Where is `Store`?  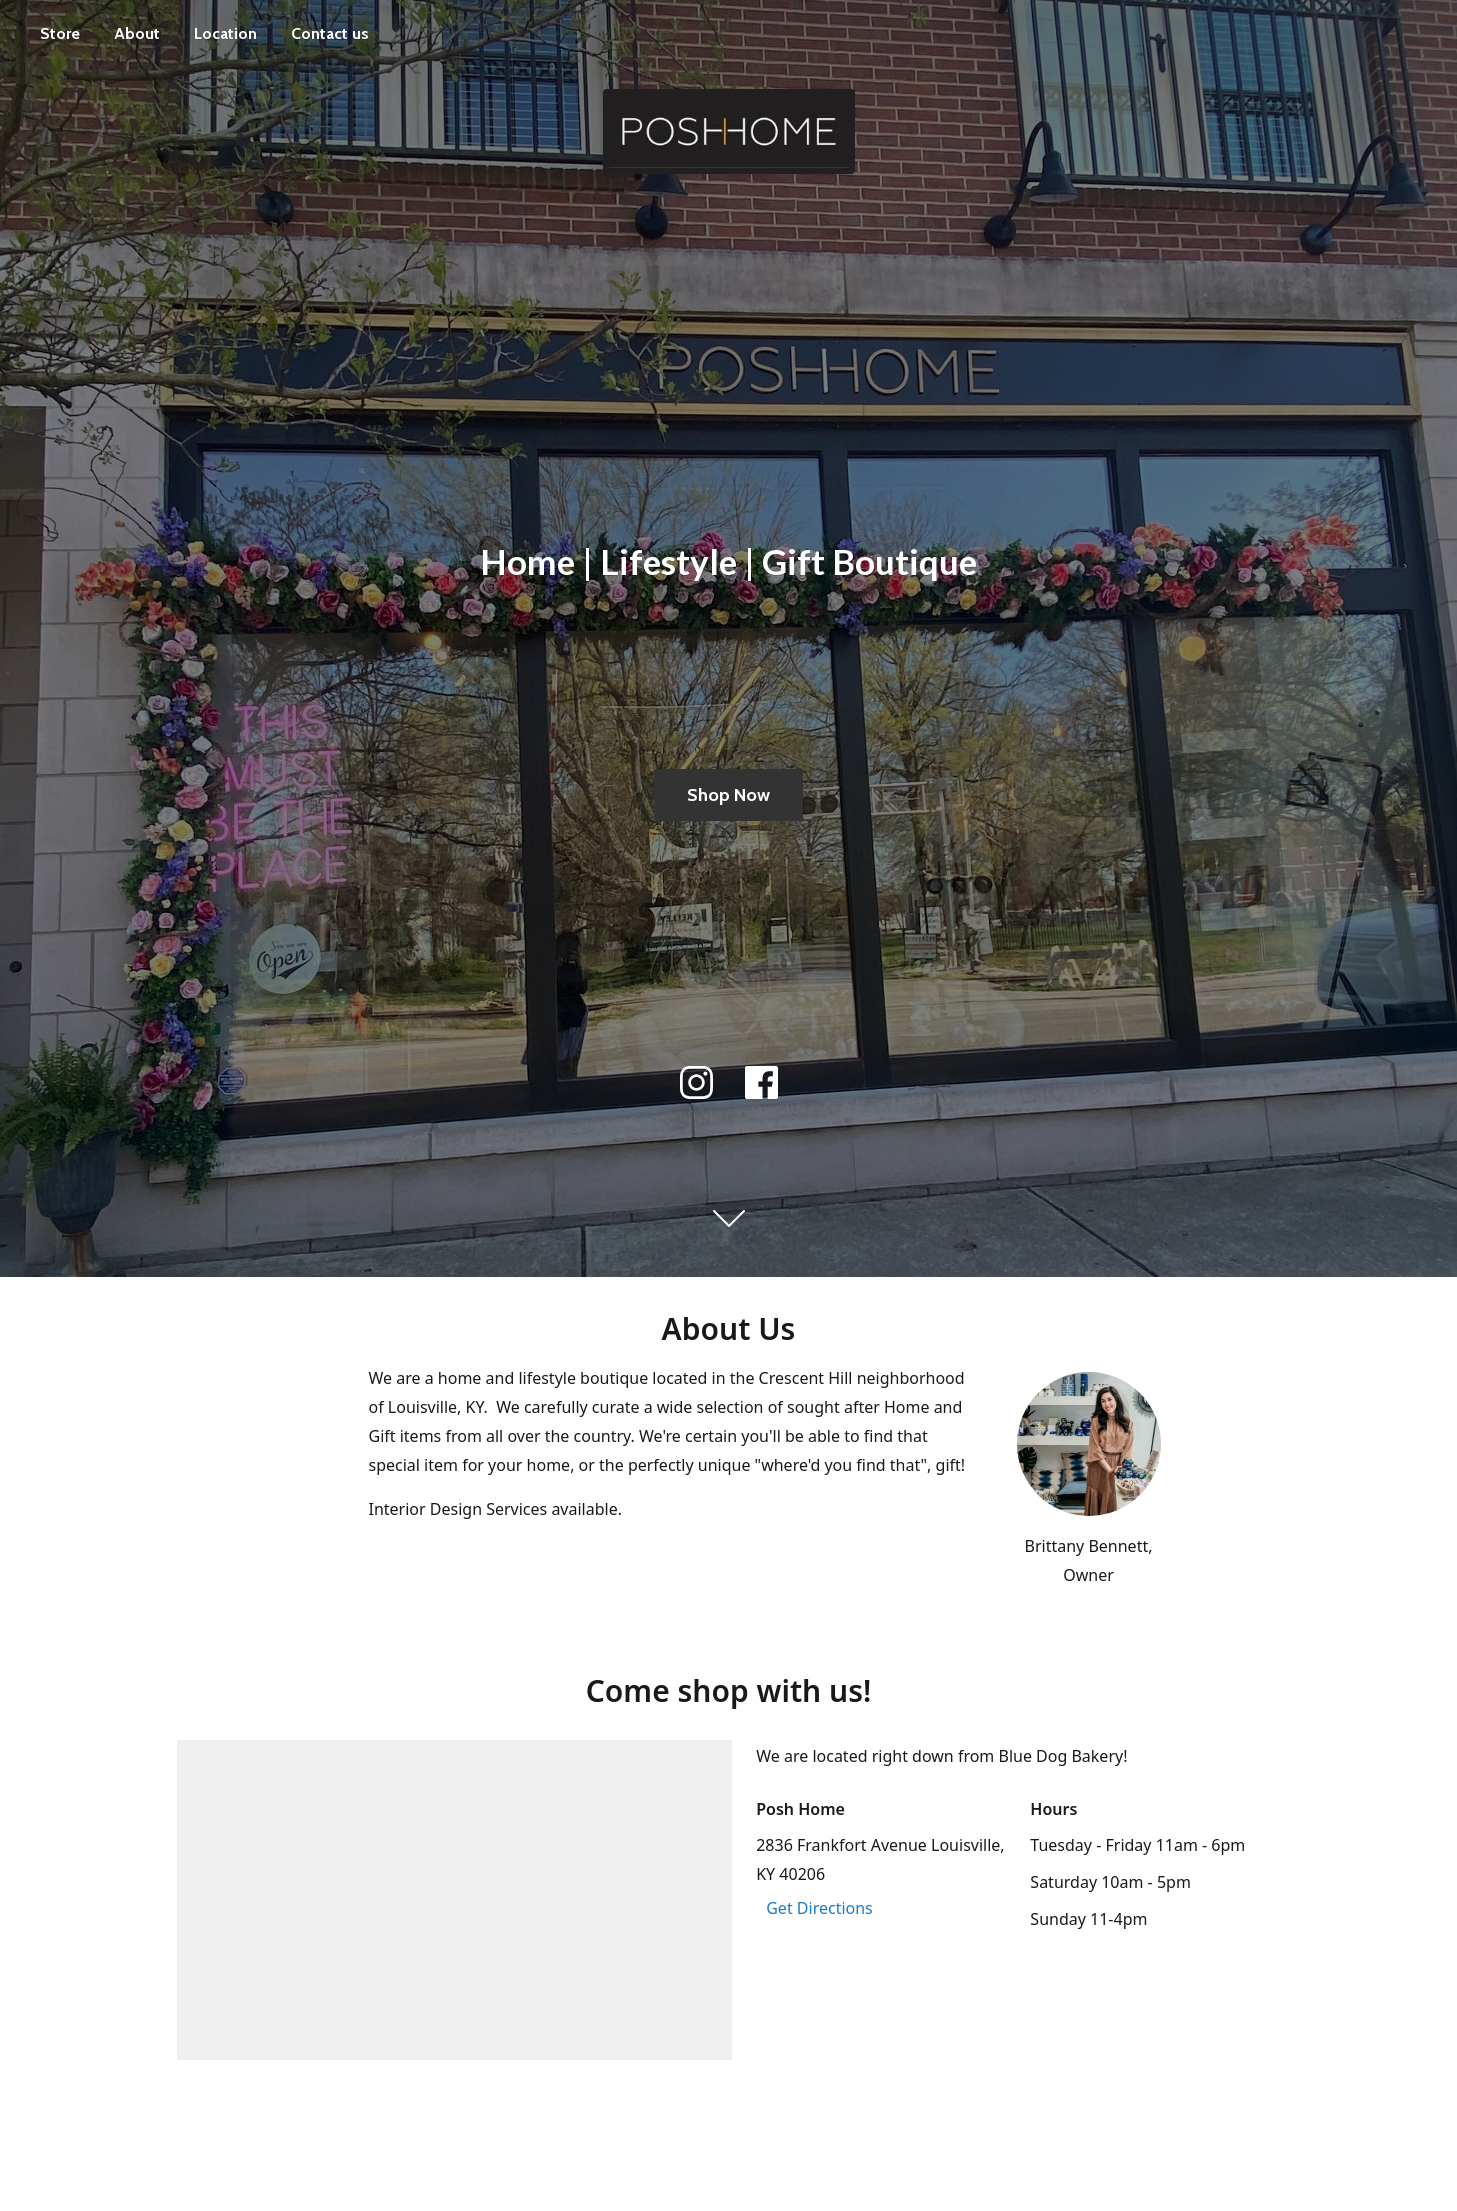
Store is located at coordinates (60, 33).